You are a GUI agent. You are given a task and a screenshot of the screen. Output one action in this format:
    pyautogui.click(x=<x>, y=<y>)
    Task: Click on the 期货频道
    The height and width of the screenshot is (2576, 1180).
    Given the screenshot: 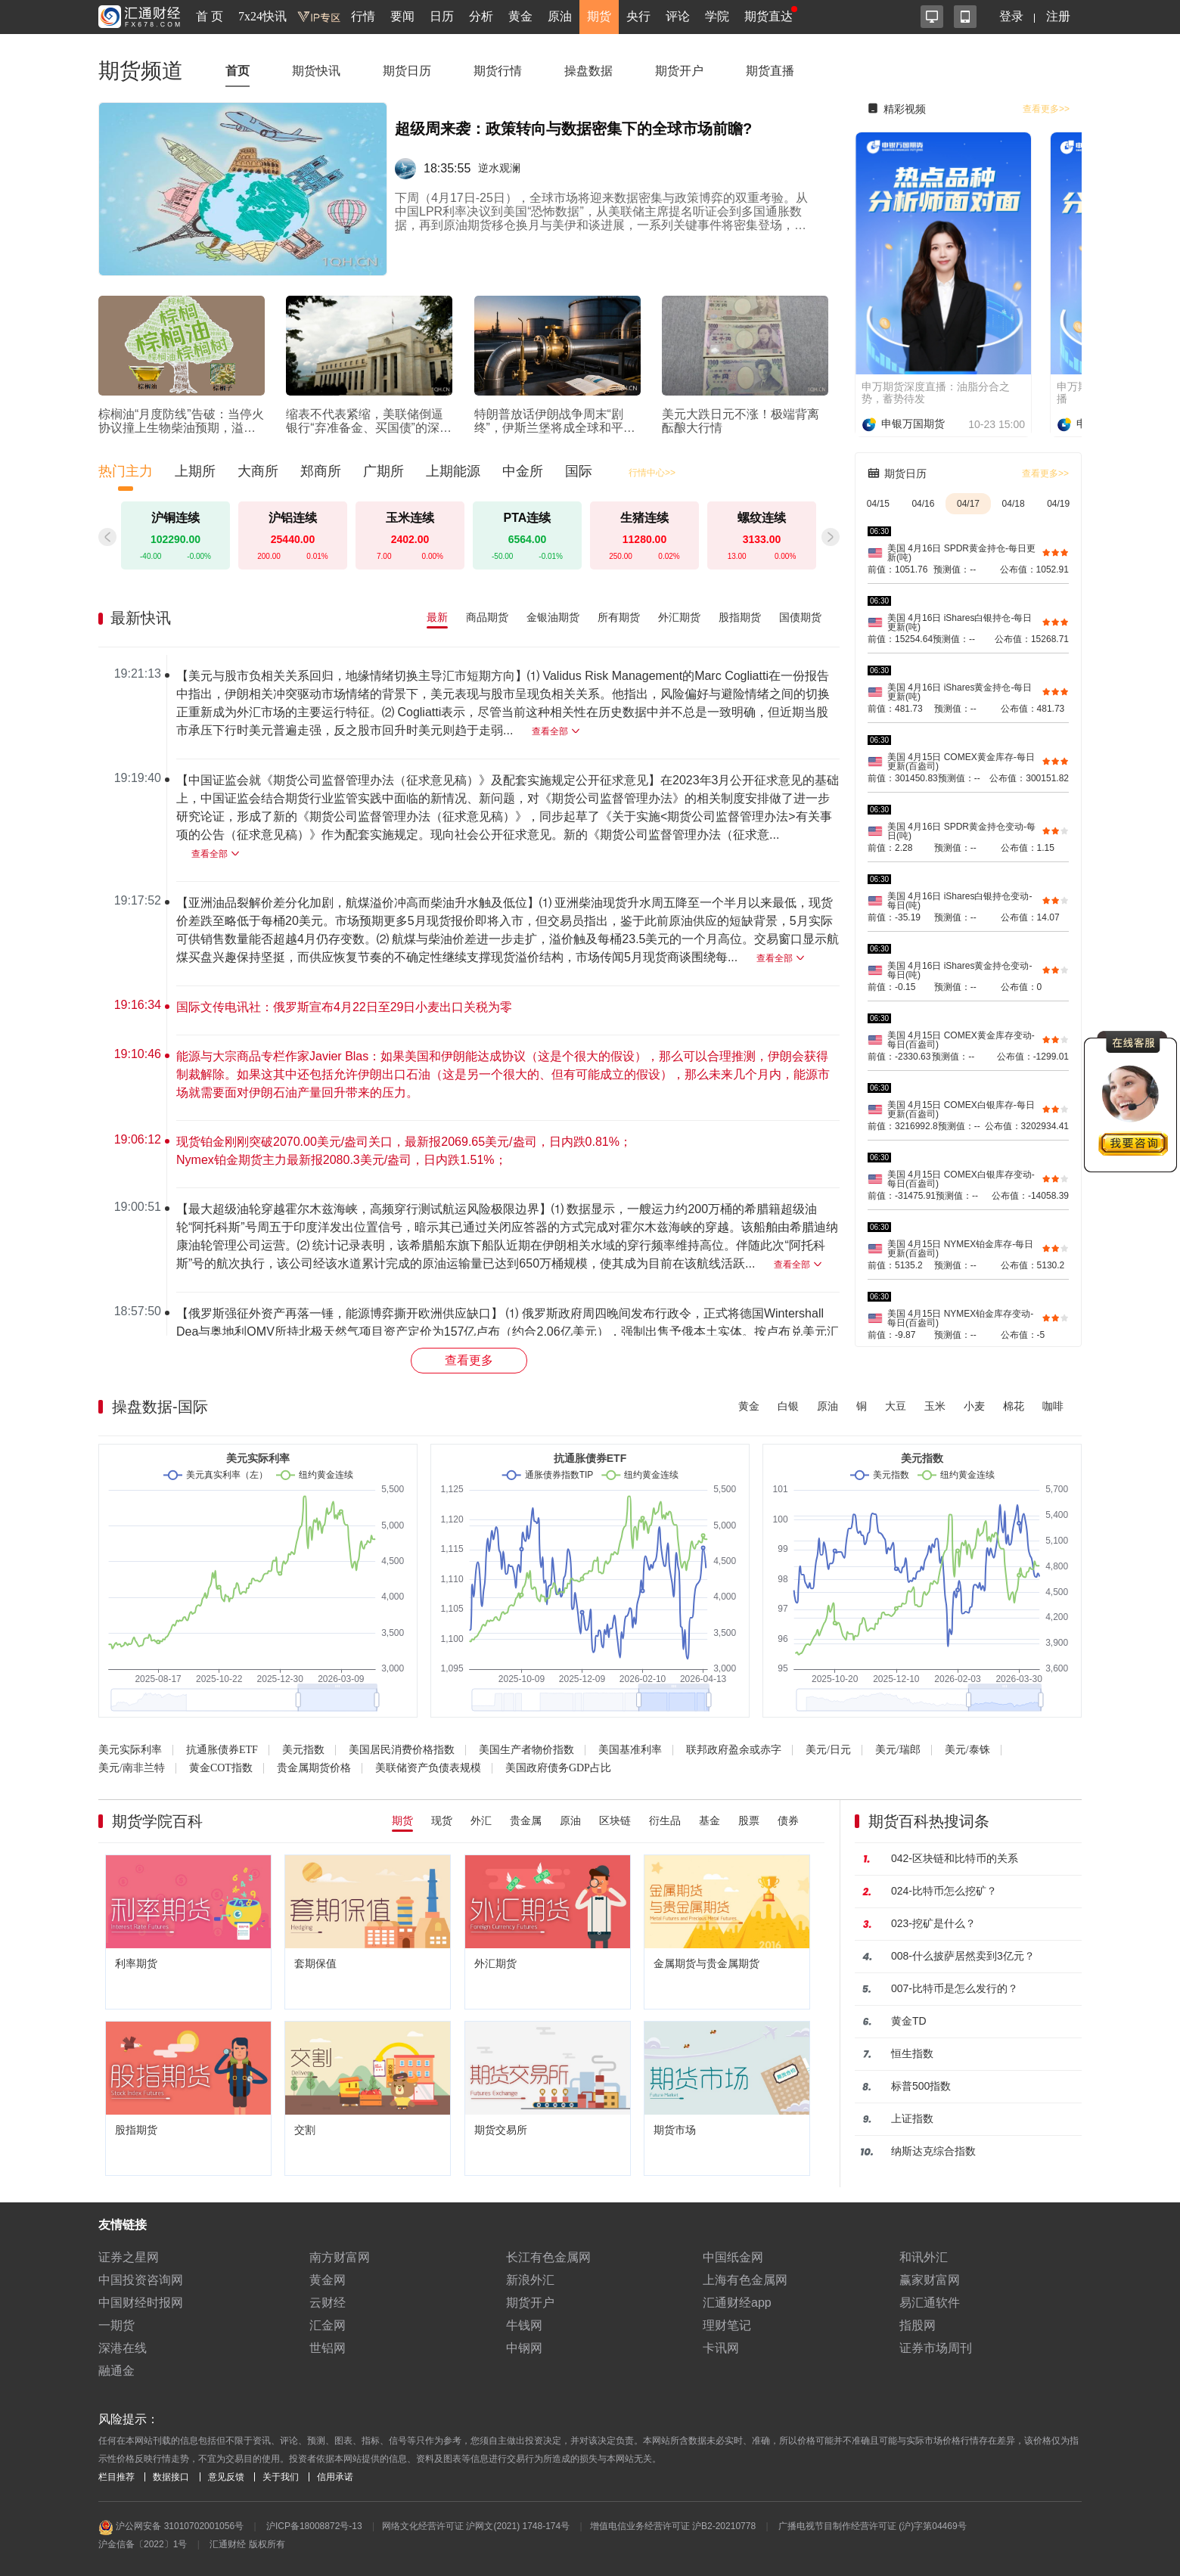 What is the action you would take?
    pyautogui.click(x=140, y=70)
    